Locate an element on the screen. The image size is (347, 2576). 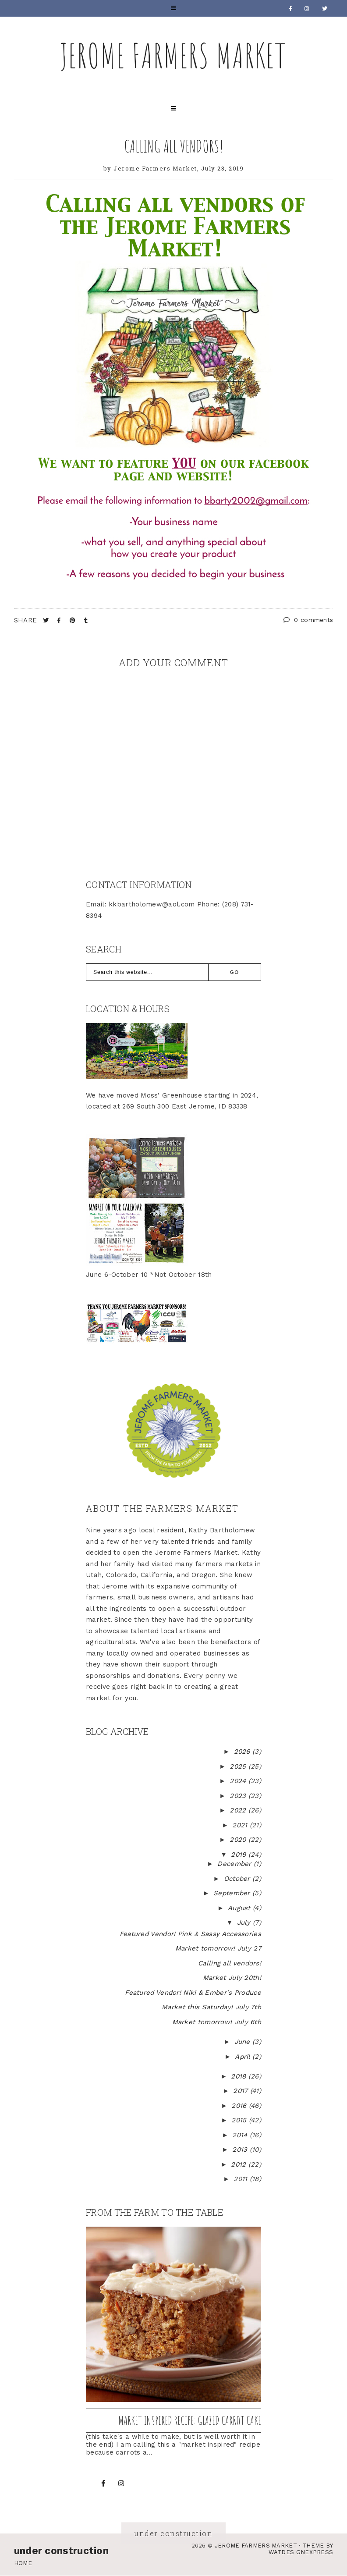
July is located at coordinates (245, 1922).